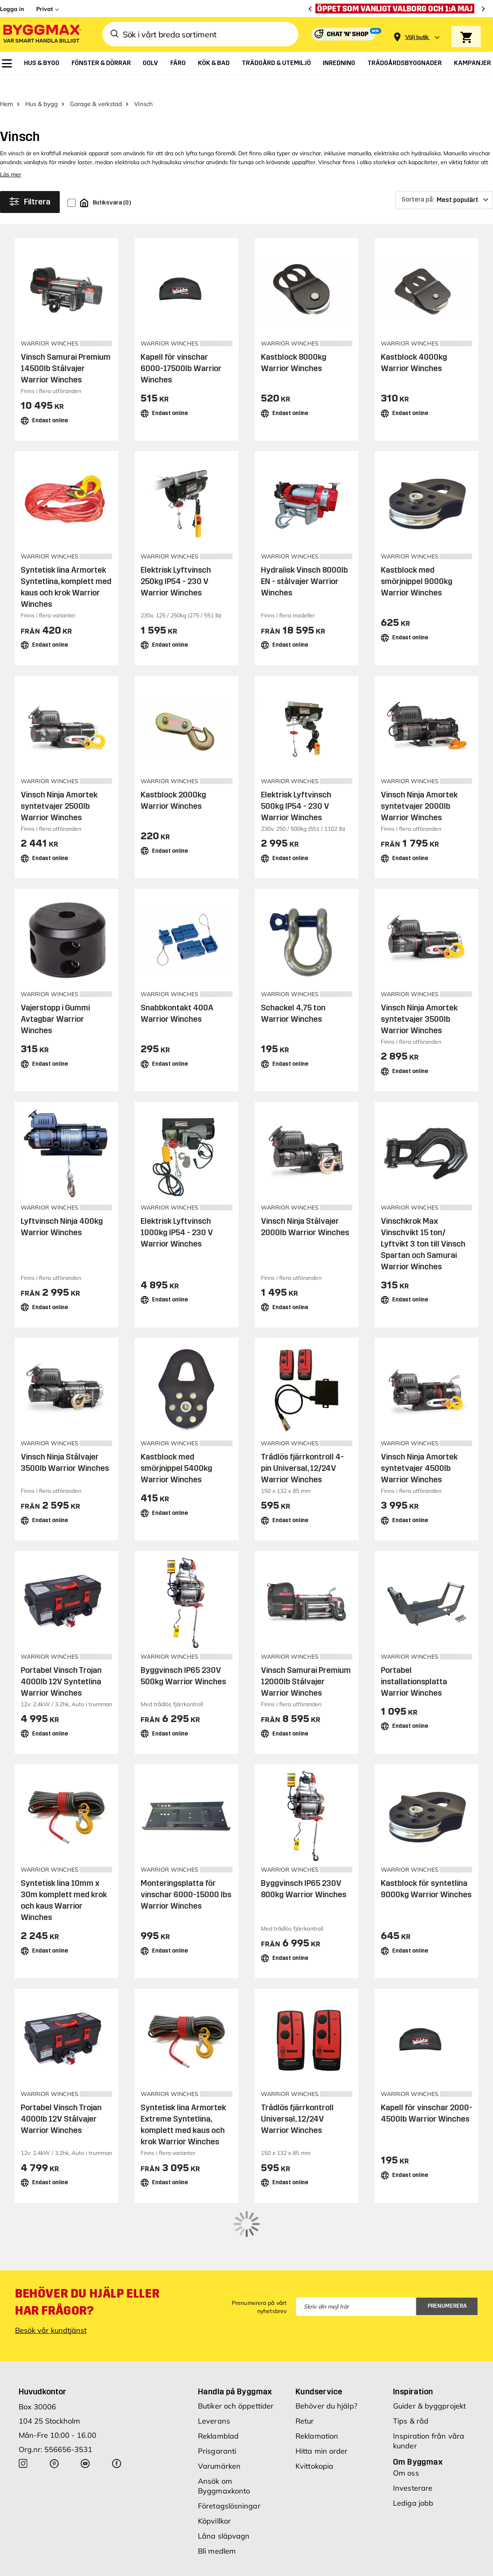  I want to click on Tips & råd, so click(410, 2368).